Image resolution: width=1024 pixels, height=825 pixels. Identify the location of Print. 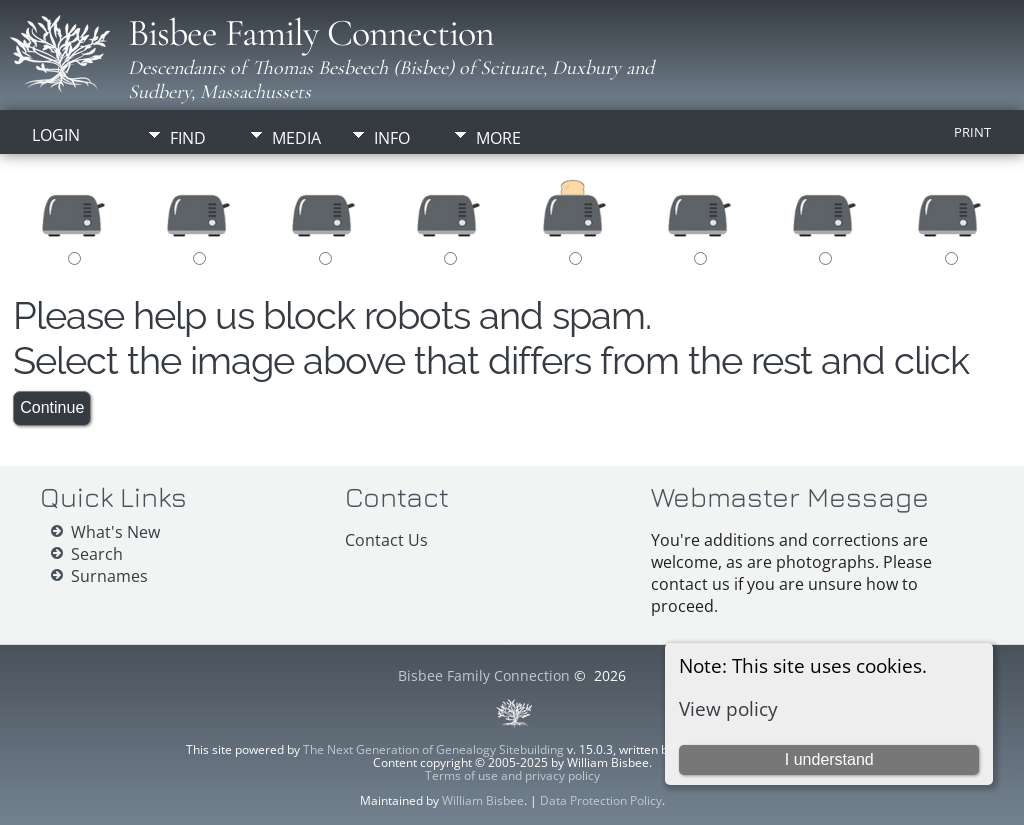
(972, 132).